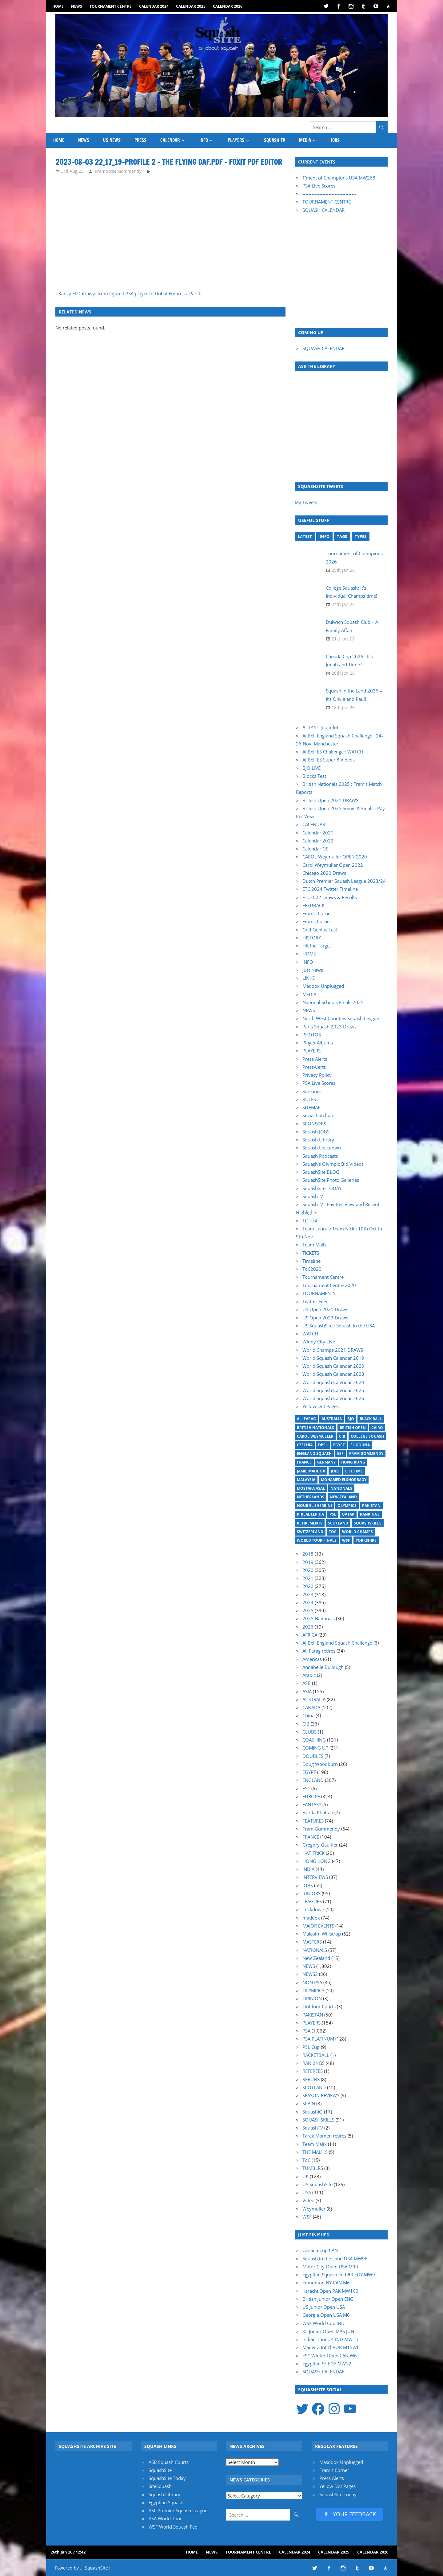  I want to click on New Zealand, so click(316, 1958).